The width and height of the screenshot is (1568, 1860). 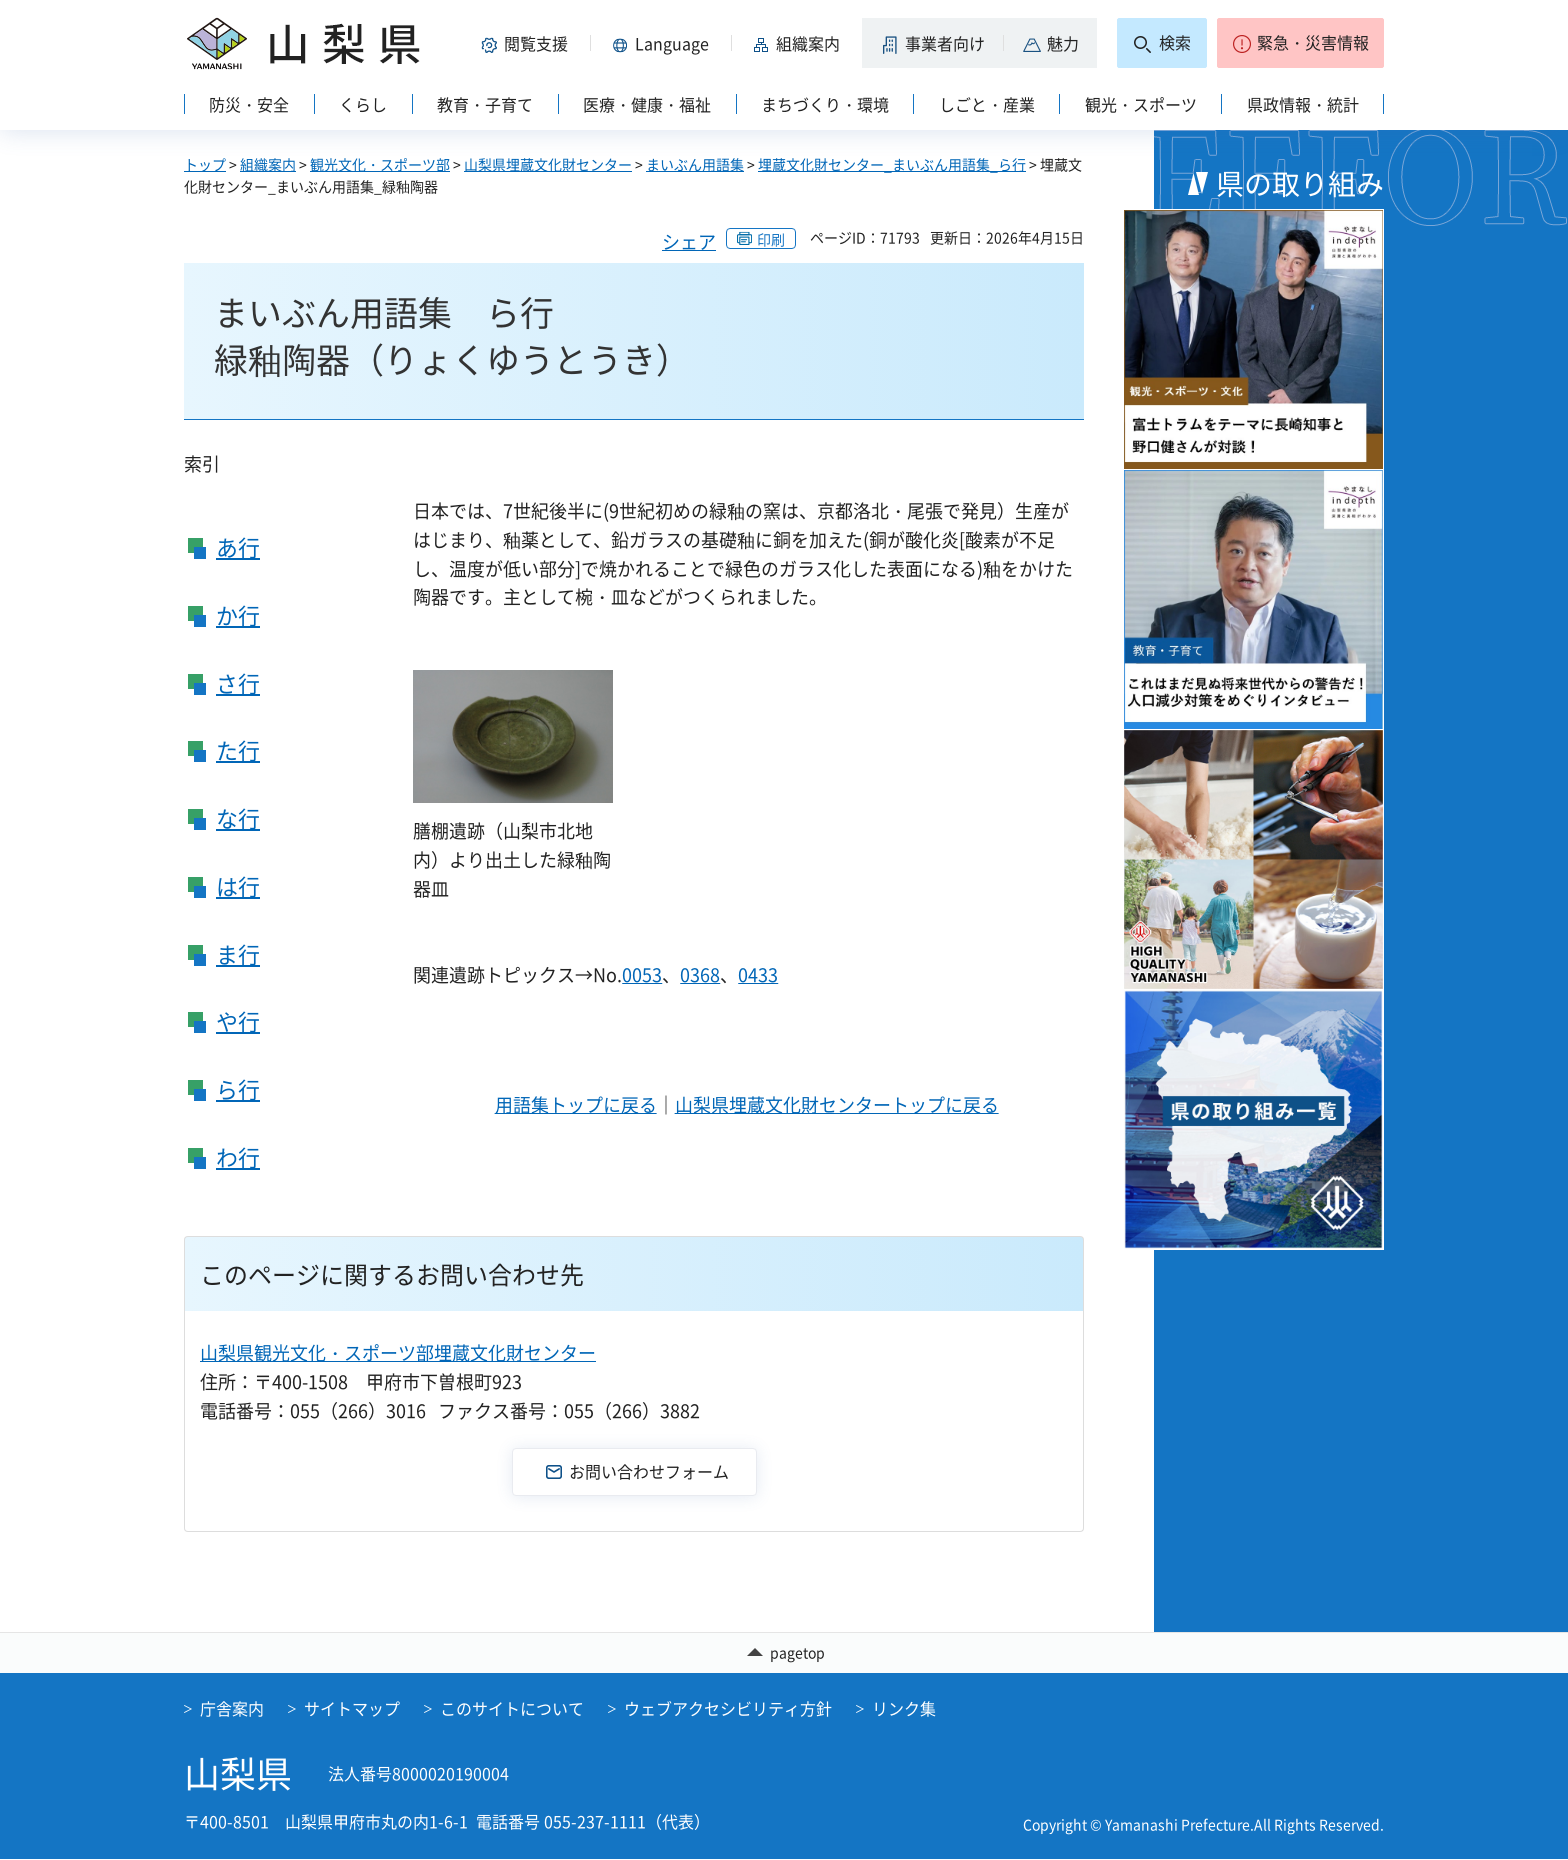 What do you see at coordinates (548, 164) in the screenshot?
I see `山梨県埋蔵文化財センター` at bounding box center [548, 164].